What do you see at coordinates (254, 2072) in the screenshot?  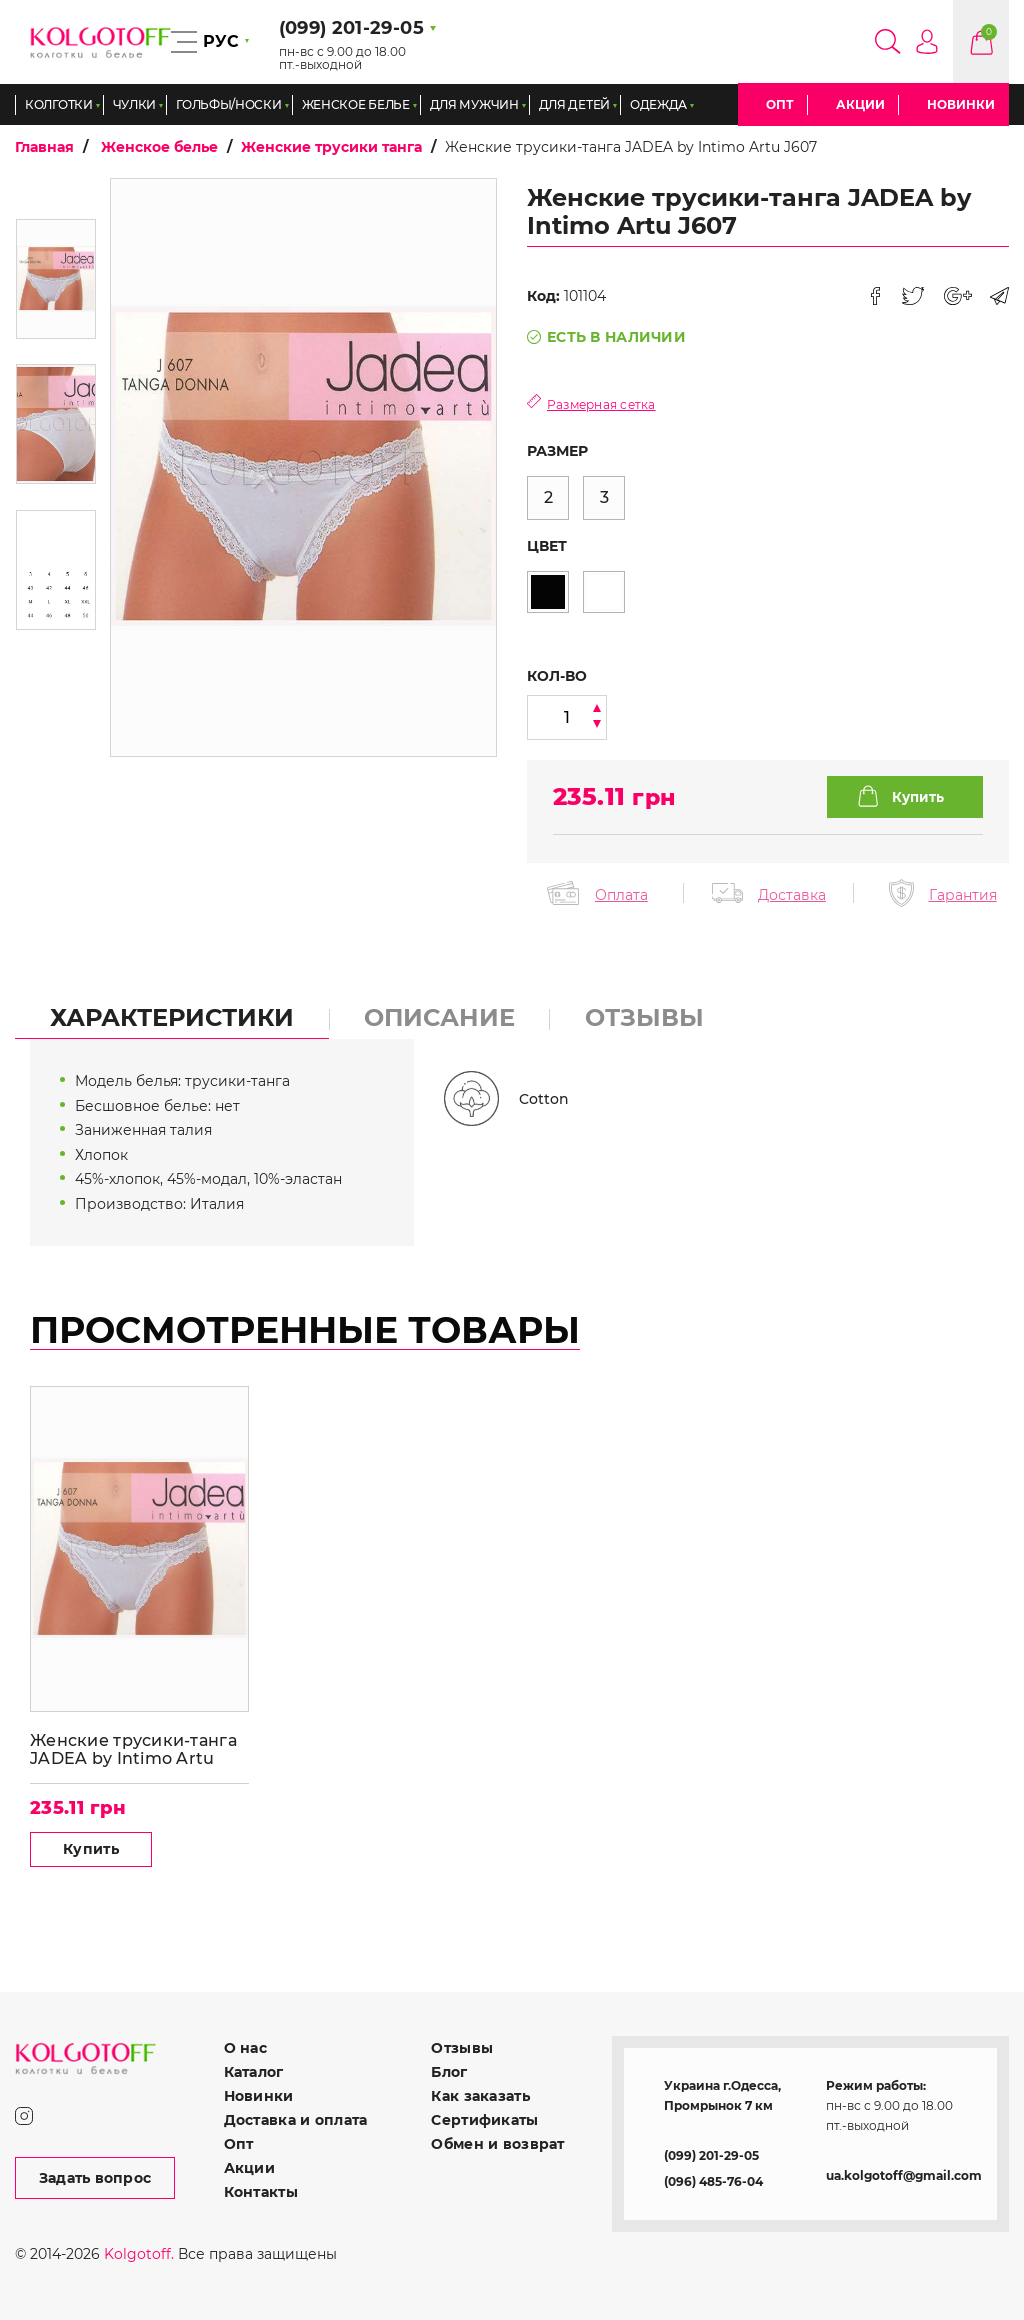 I see `Каталог` at bounding box center [254, 2072].